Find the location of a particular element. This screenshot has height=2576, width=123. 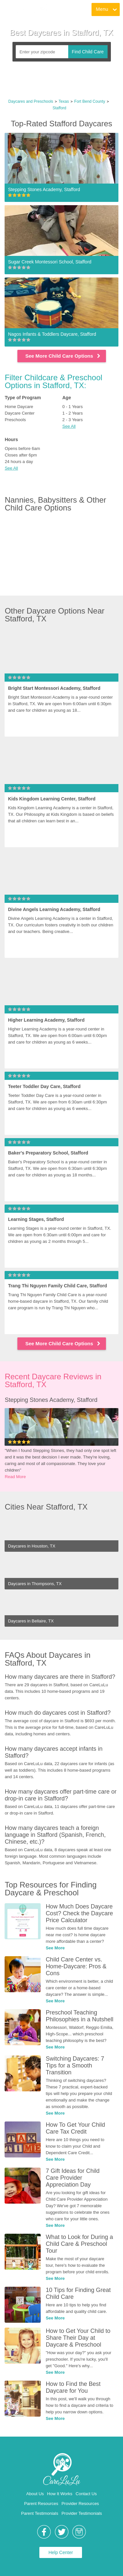

About Us [link] is located at coordinates (35, 2493).